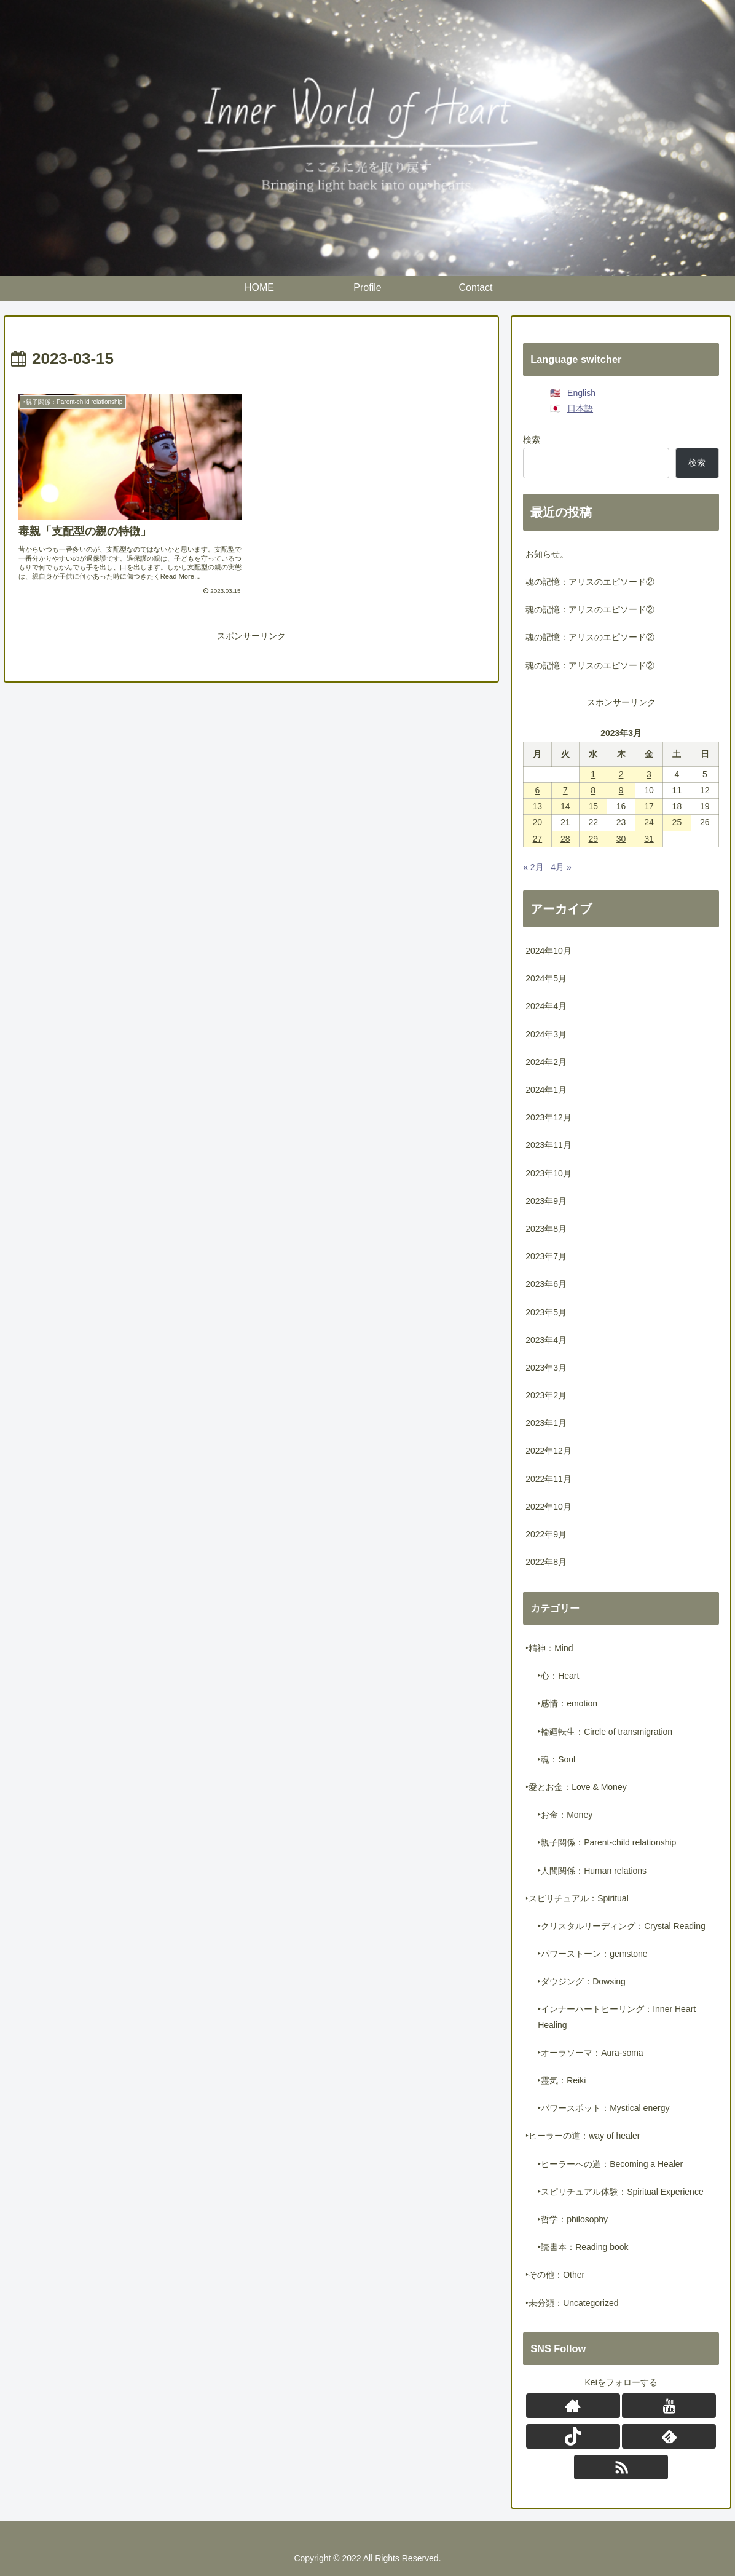 This screenshot has width=735, height=2576. Describe the element at coordinates (649, 806) in the screenshot. I see `17 [2023年3月17日 に投稿を公開]` at that location.